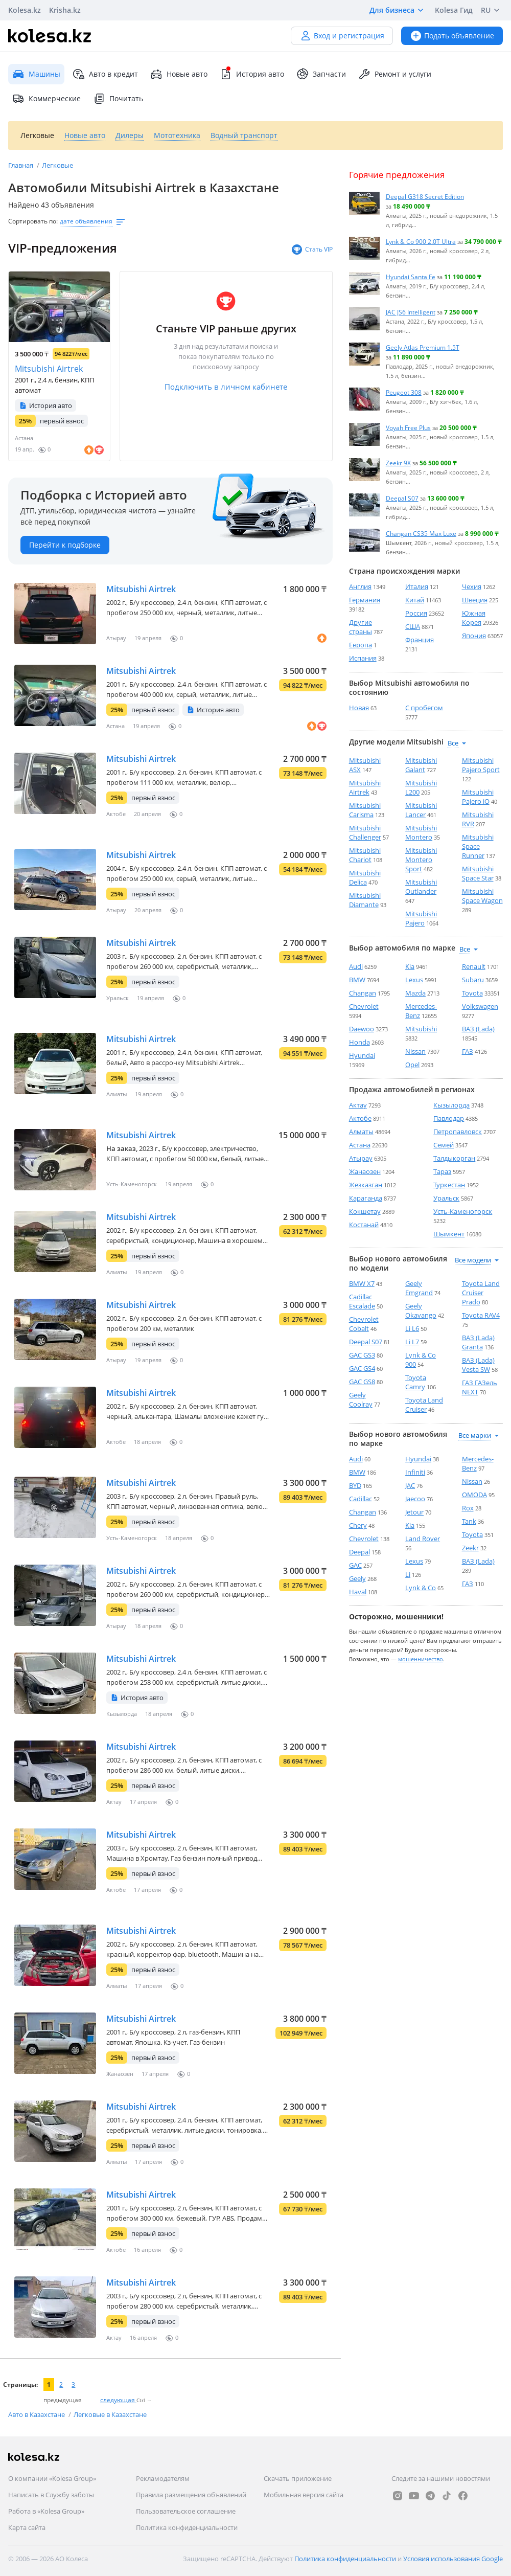  I want to click on Peugeot 308, so click(404, 392).